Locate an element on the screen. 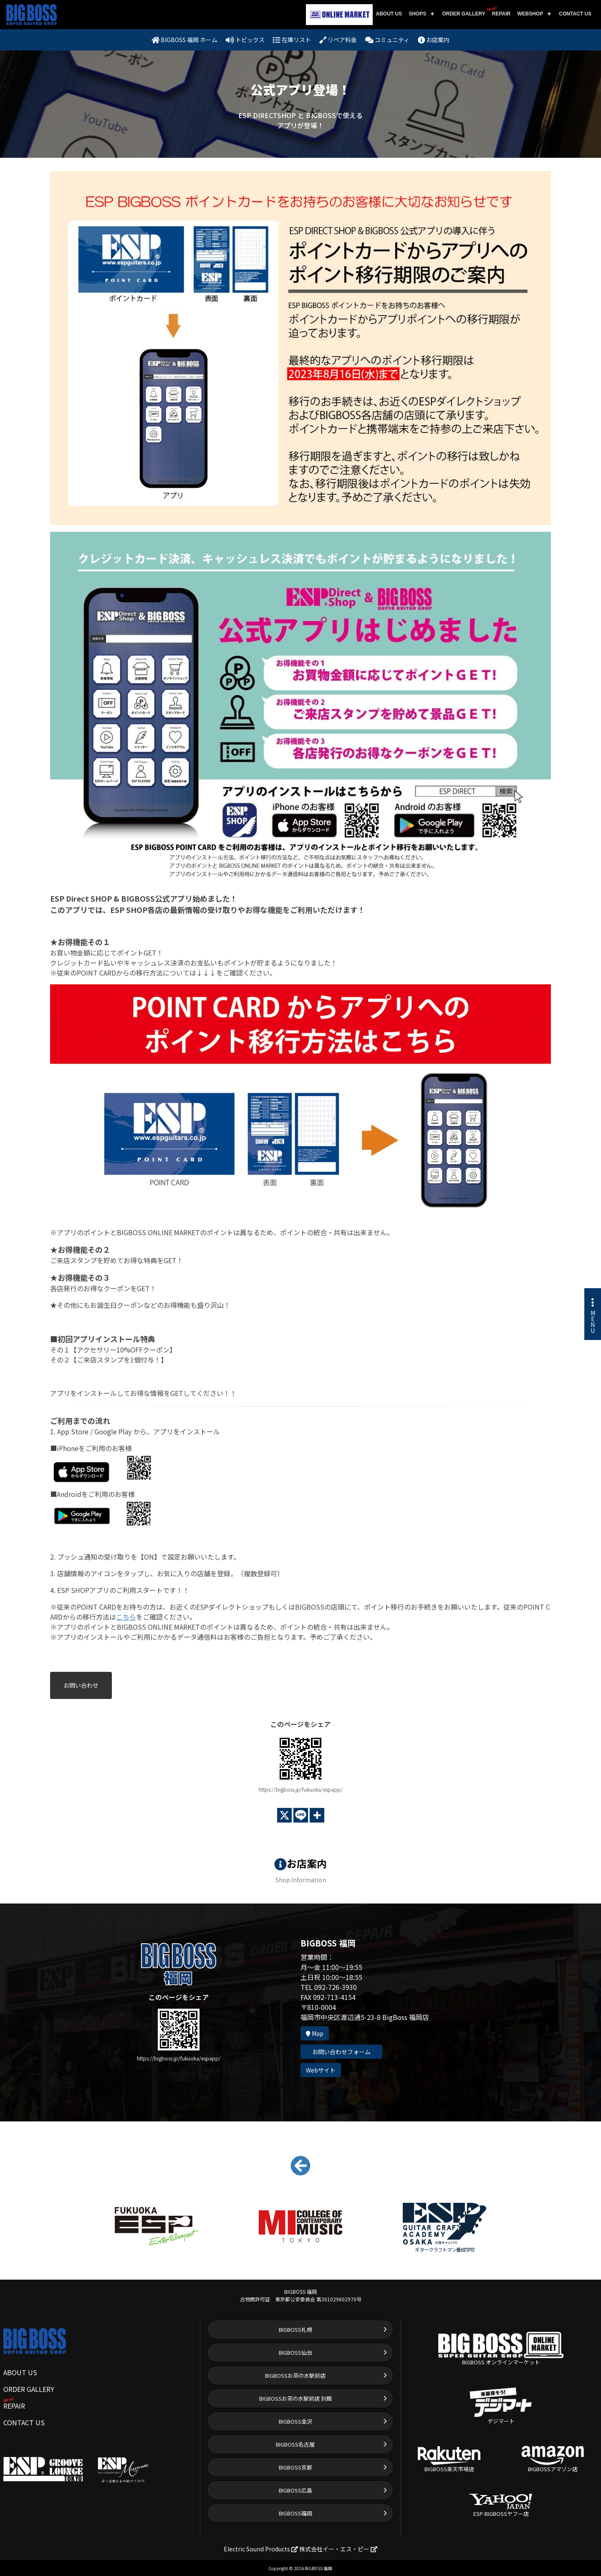 This screenshot has height=2576, width=601. [Line] is located at coordinates (300, 1815).